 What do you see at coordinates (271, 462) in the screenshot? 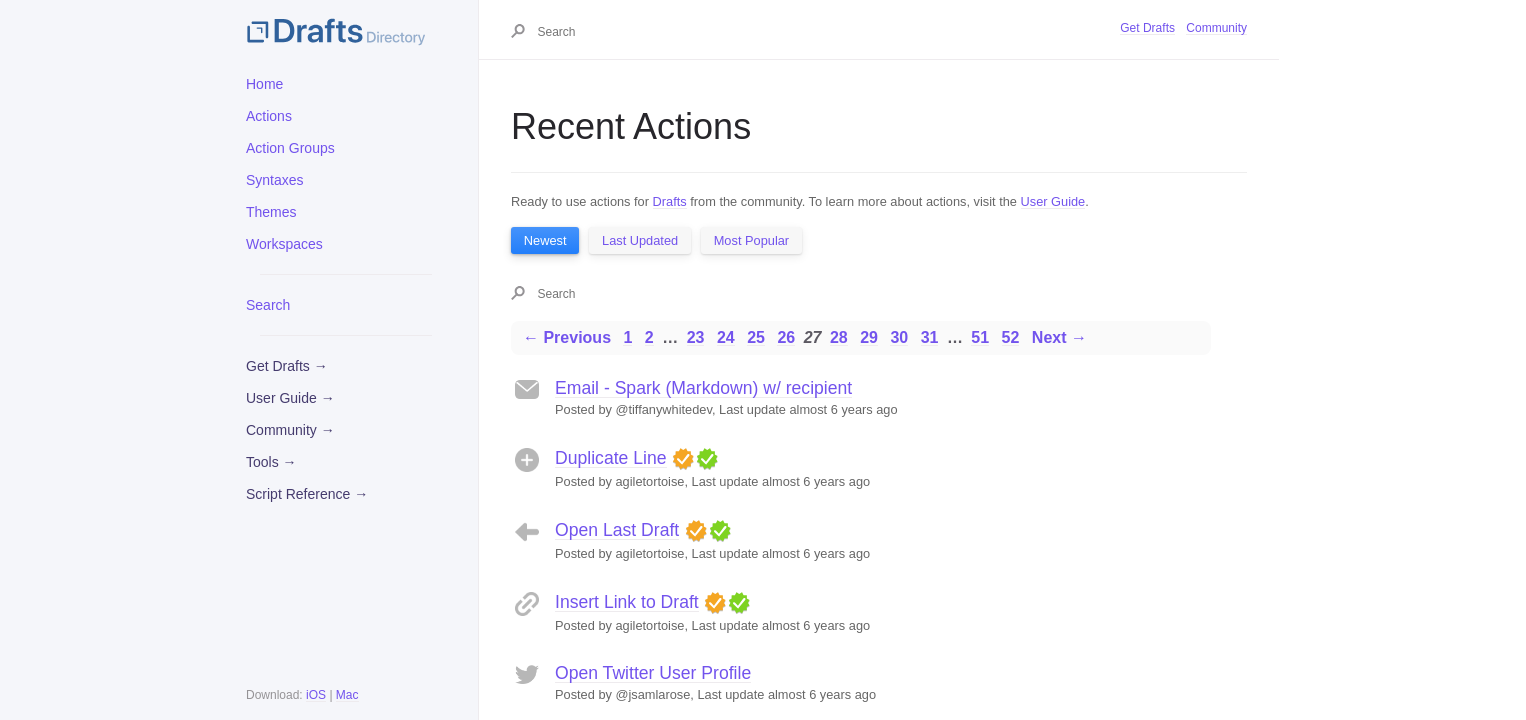
I see `Tools →` at bounding box center [271, 462].